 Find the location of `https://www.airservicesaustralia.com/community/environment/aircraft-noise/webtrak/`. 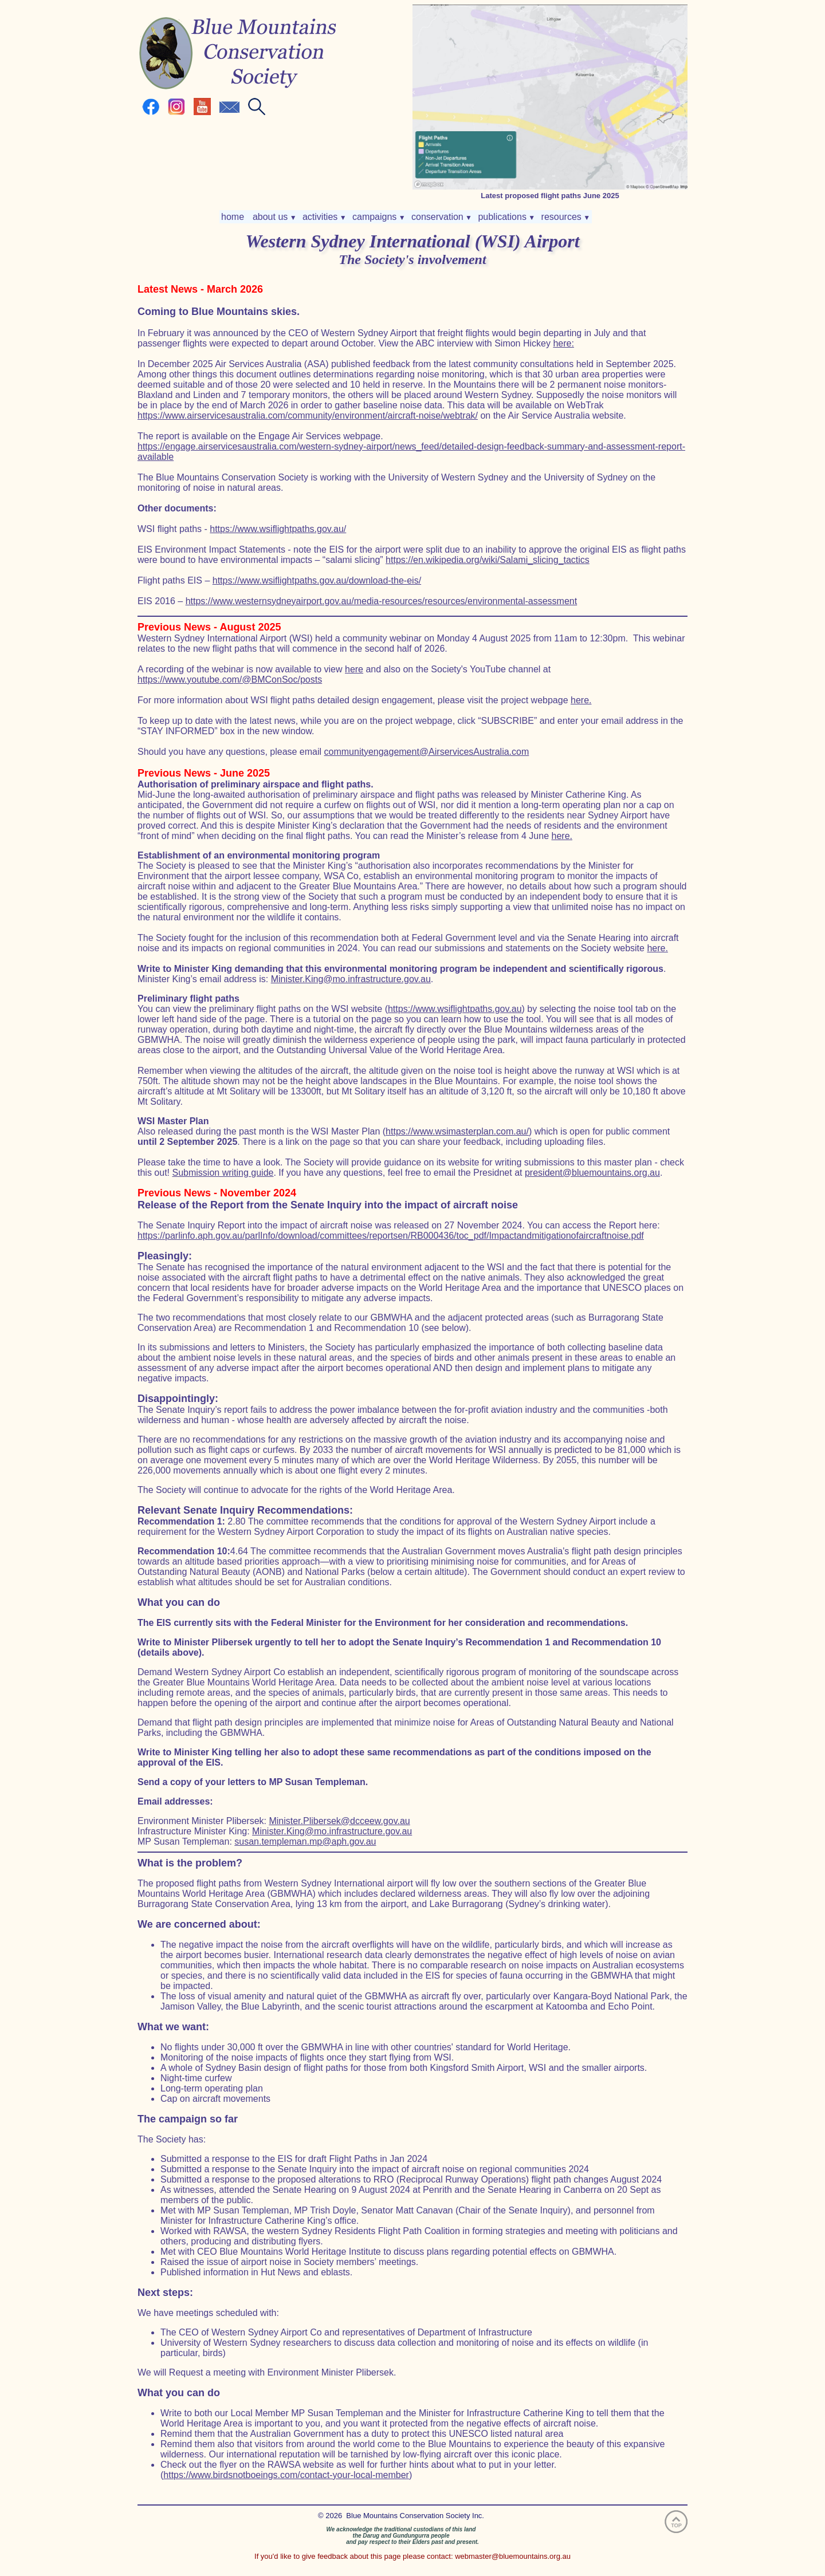

https://www.airservicesaustralia.com/community/environment/aircraft-noise/webtrak/ is located at coordinates (308, 415).